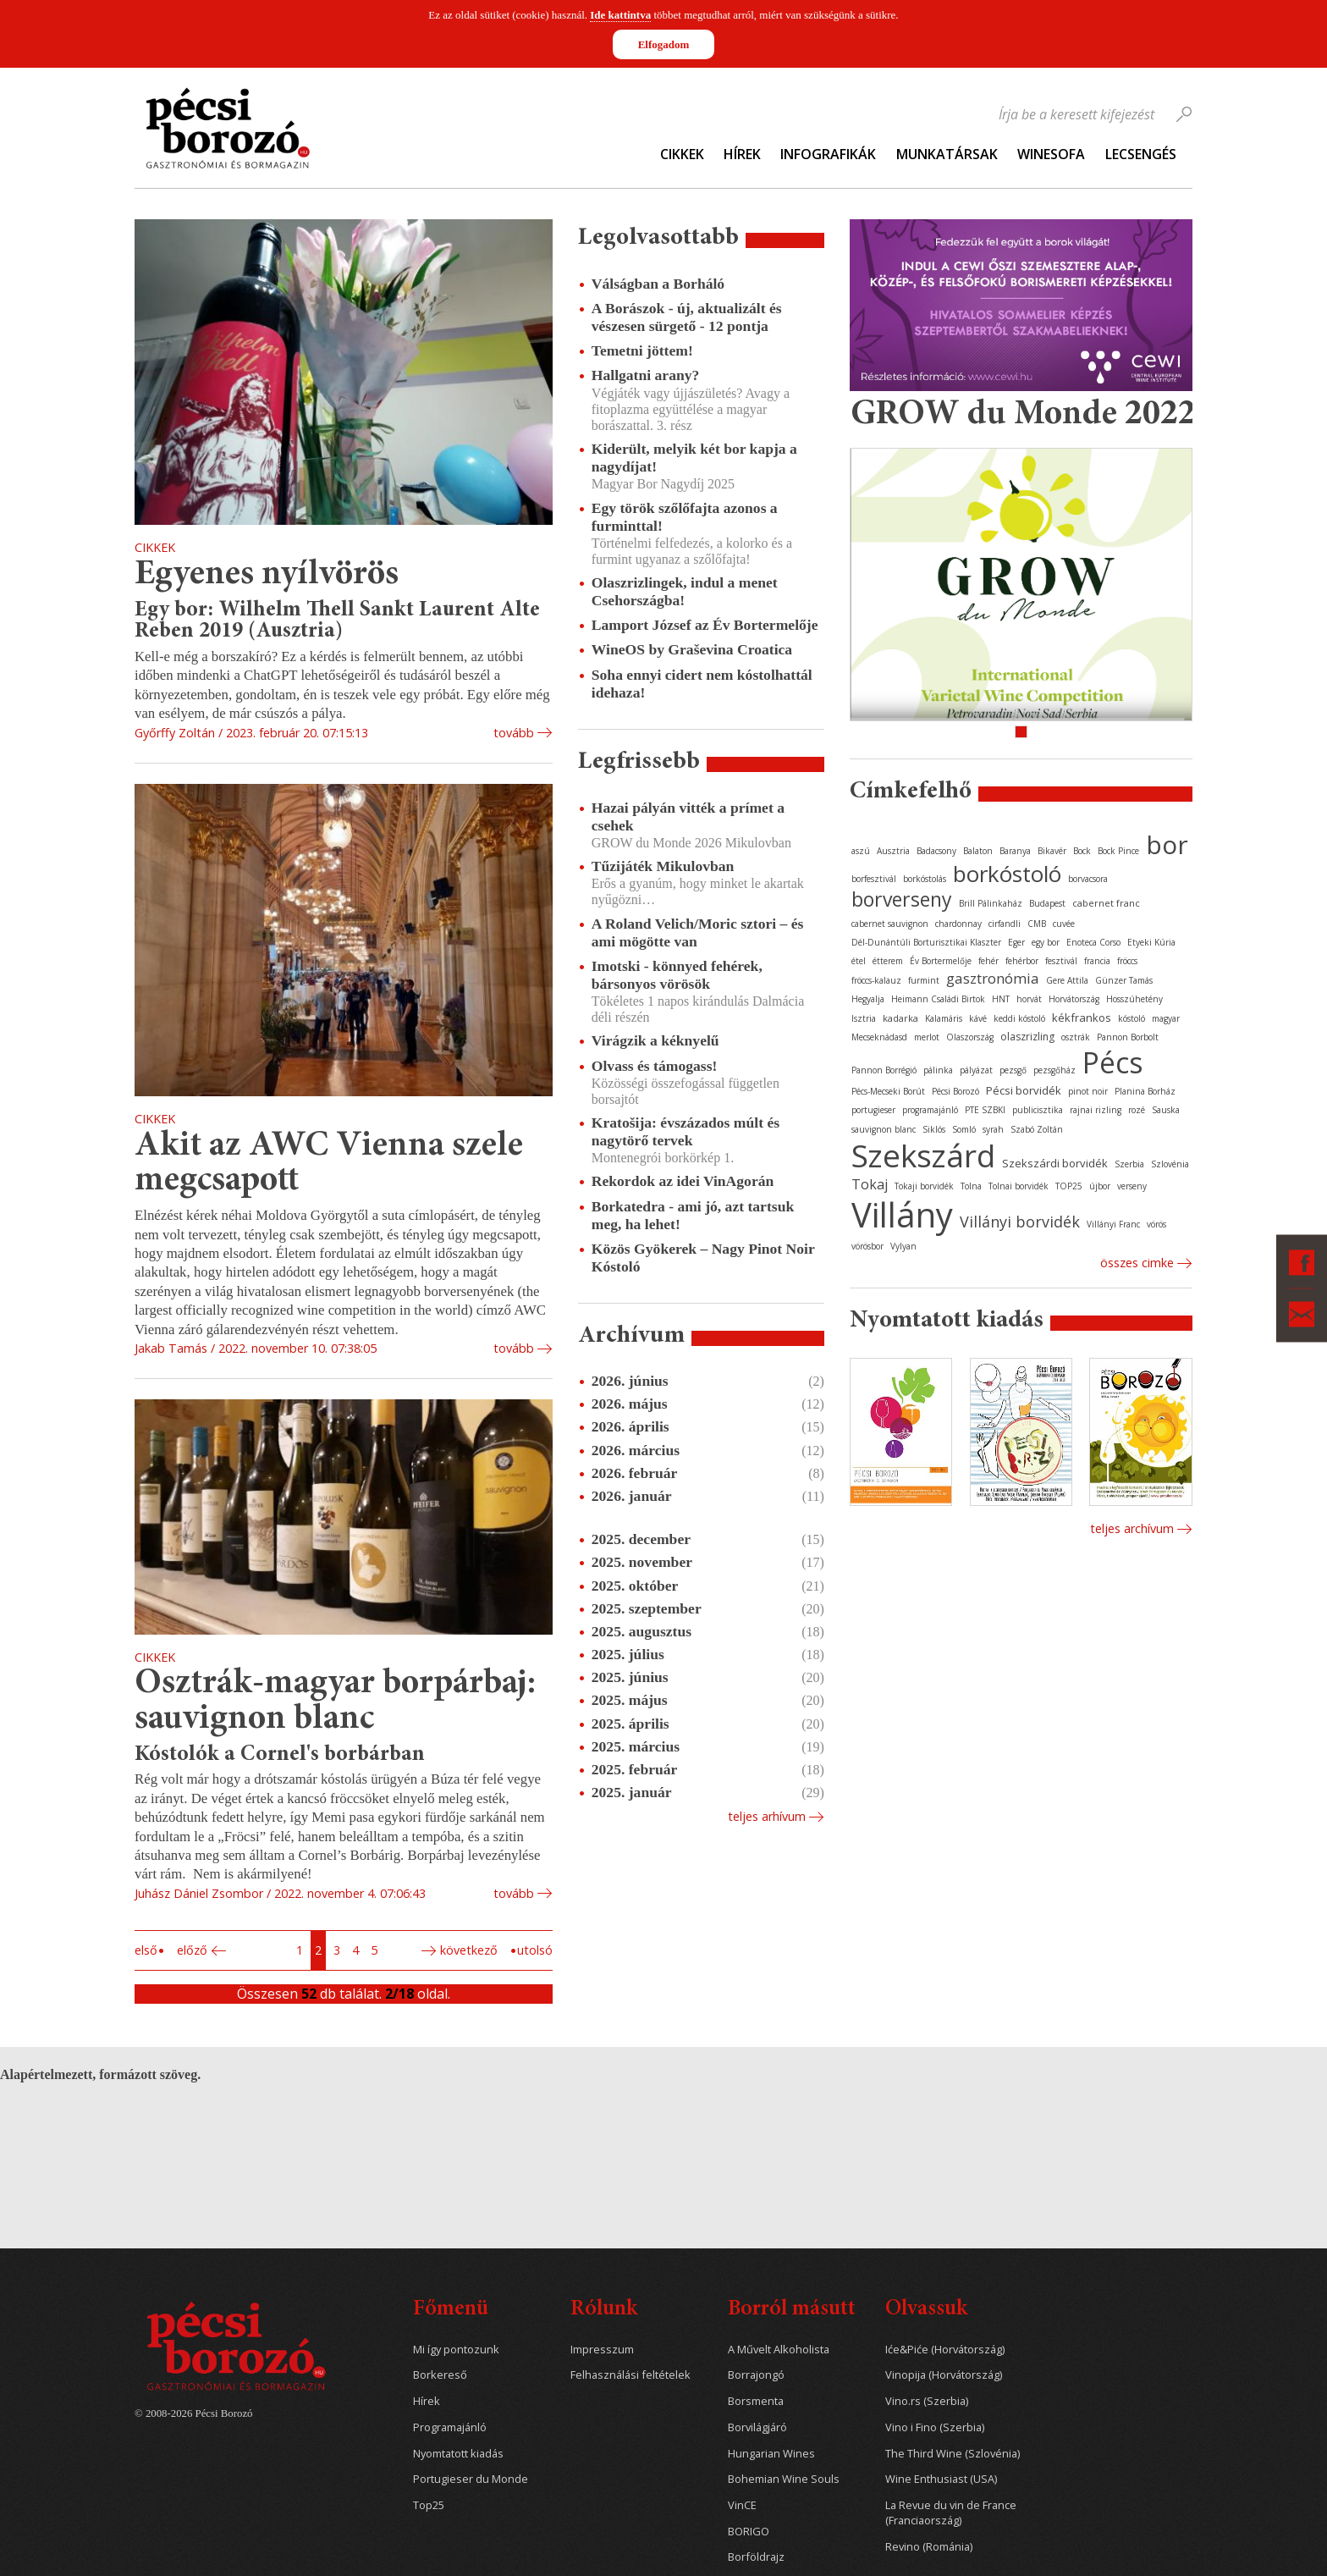 The image size is (1327, 2576). Describe the element at coordinates (771, 2453) in the screenshot. I see `Hungarian Wines` at that location.